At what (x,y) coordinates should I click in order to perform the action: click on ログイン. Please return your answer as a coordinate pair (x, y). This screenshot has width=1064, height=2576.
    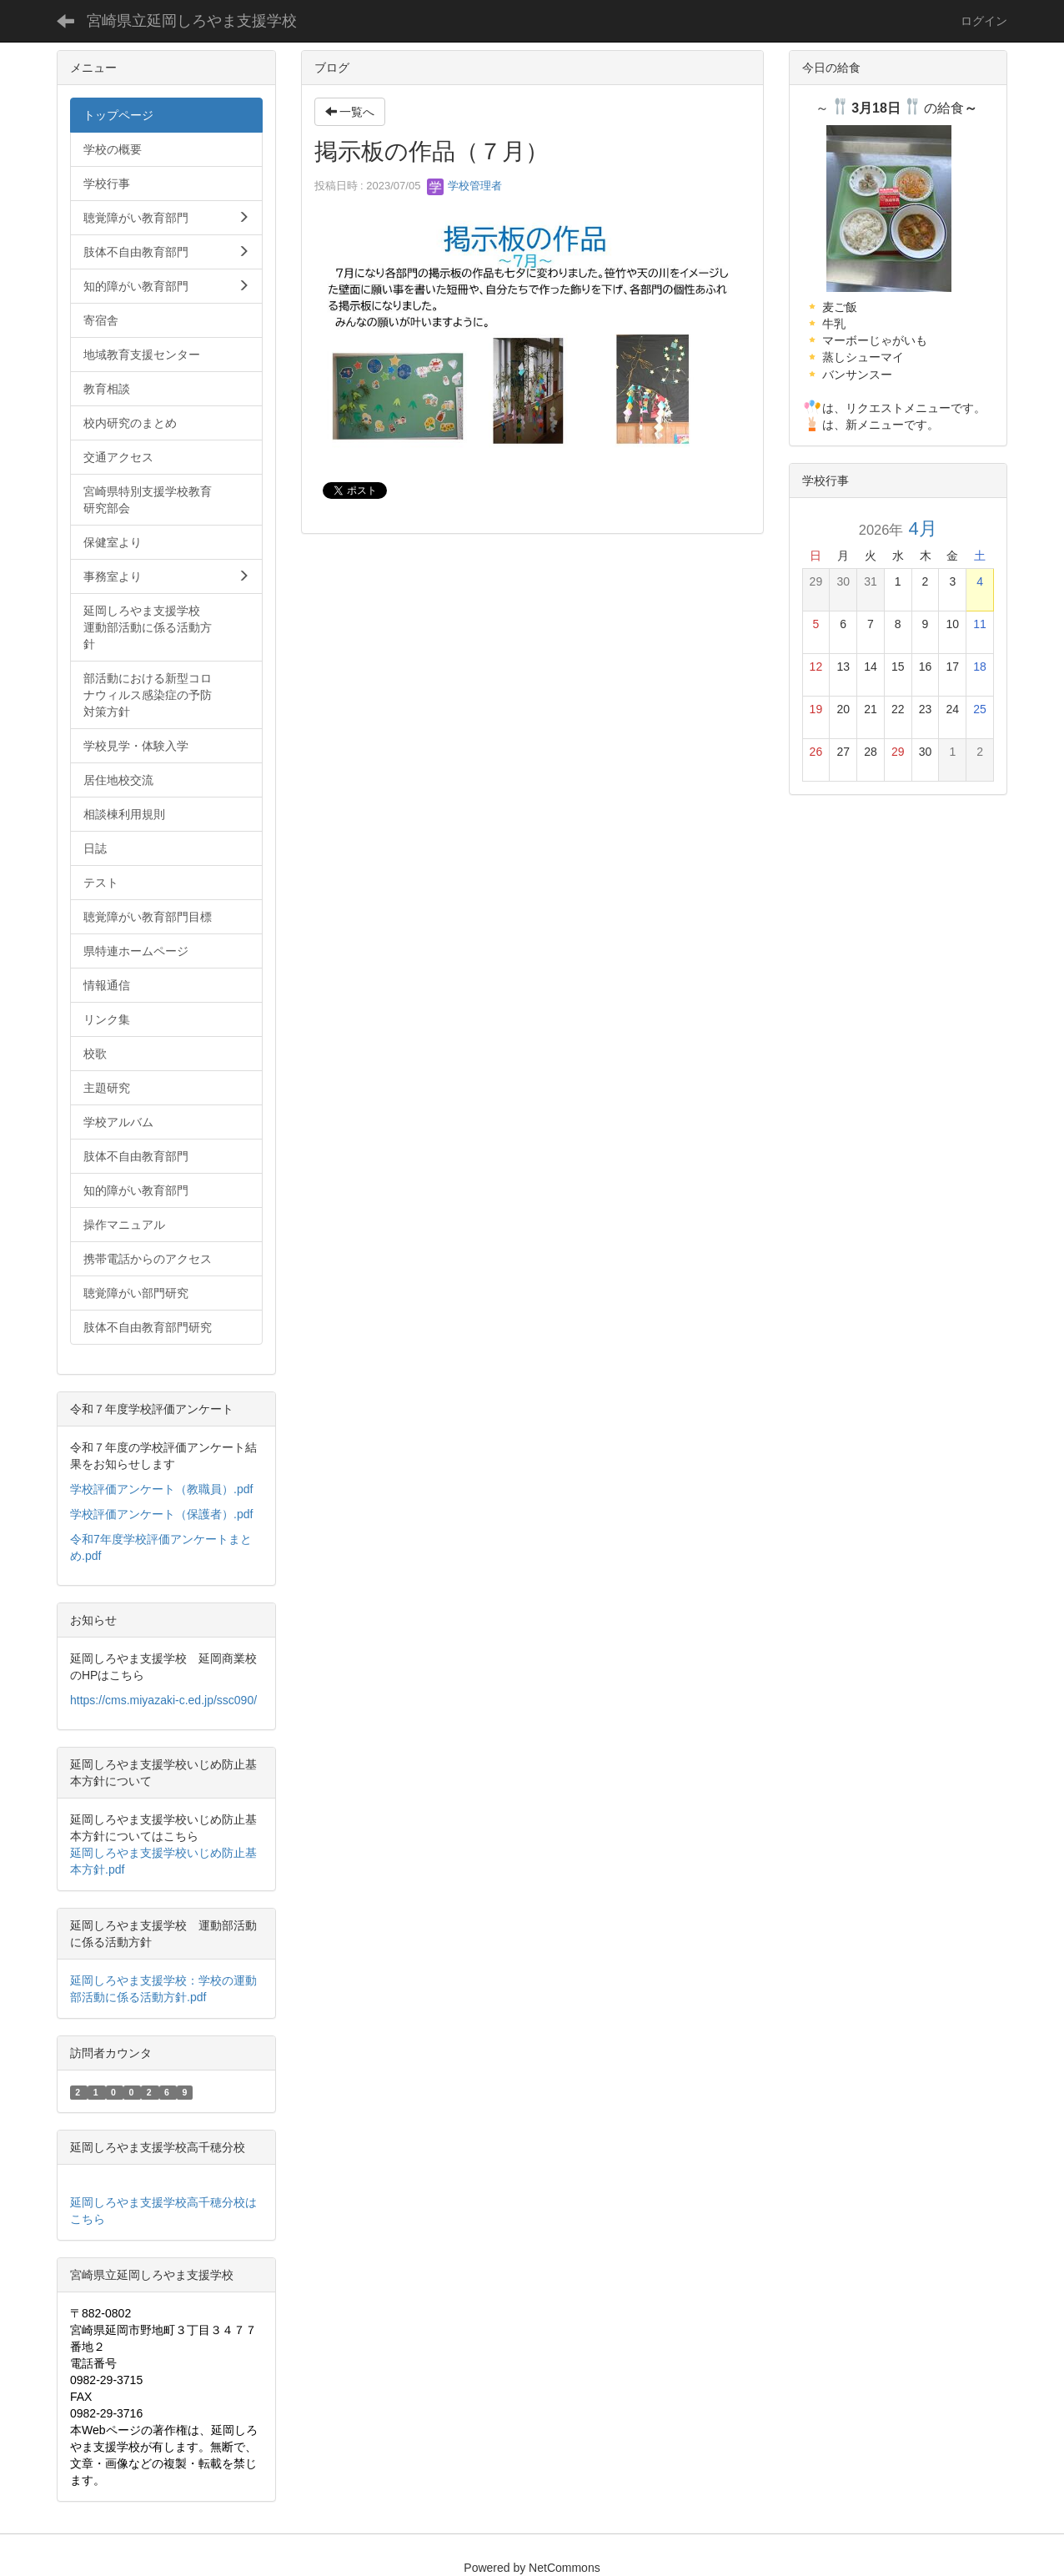
    Looking at the image, I should click on (984, 21).